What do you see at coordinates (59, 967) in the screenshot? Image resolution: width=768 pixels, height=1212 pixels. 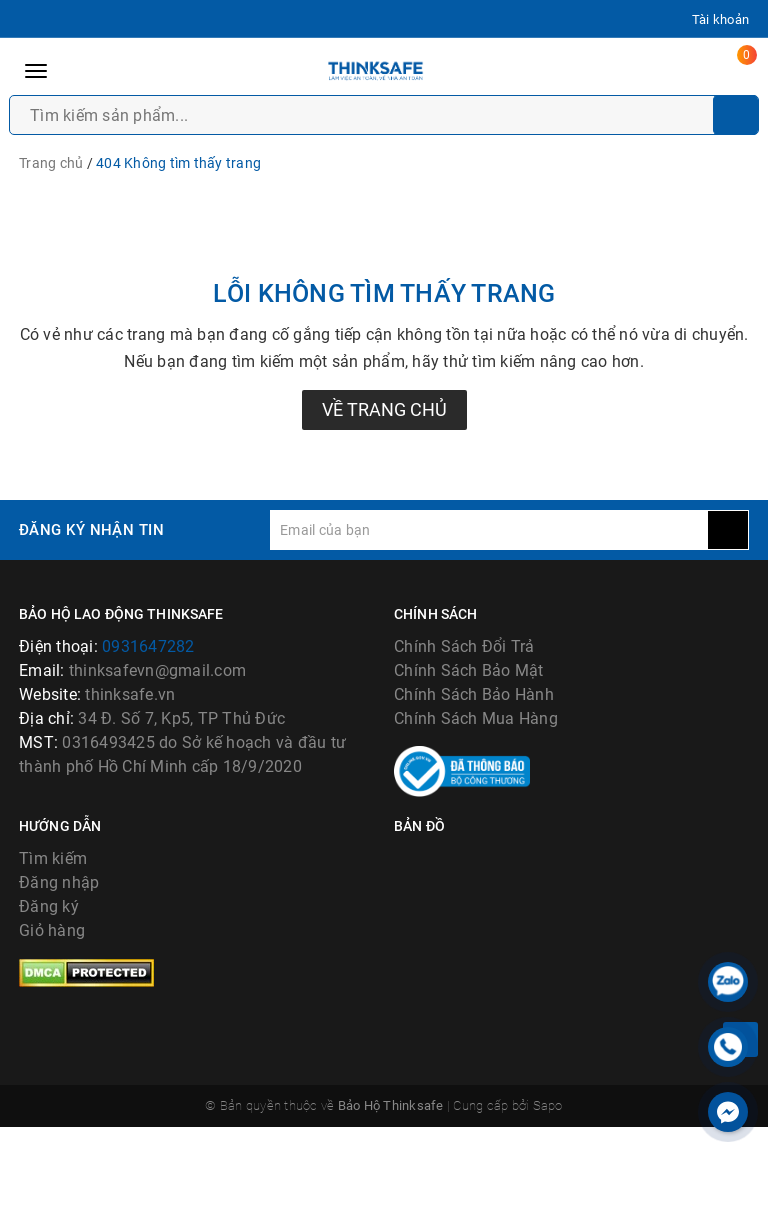 I see `Đăng nhập` at bounding box center [59, 967].